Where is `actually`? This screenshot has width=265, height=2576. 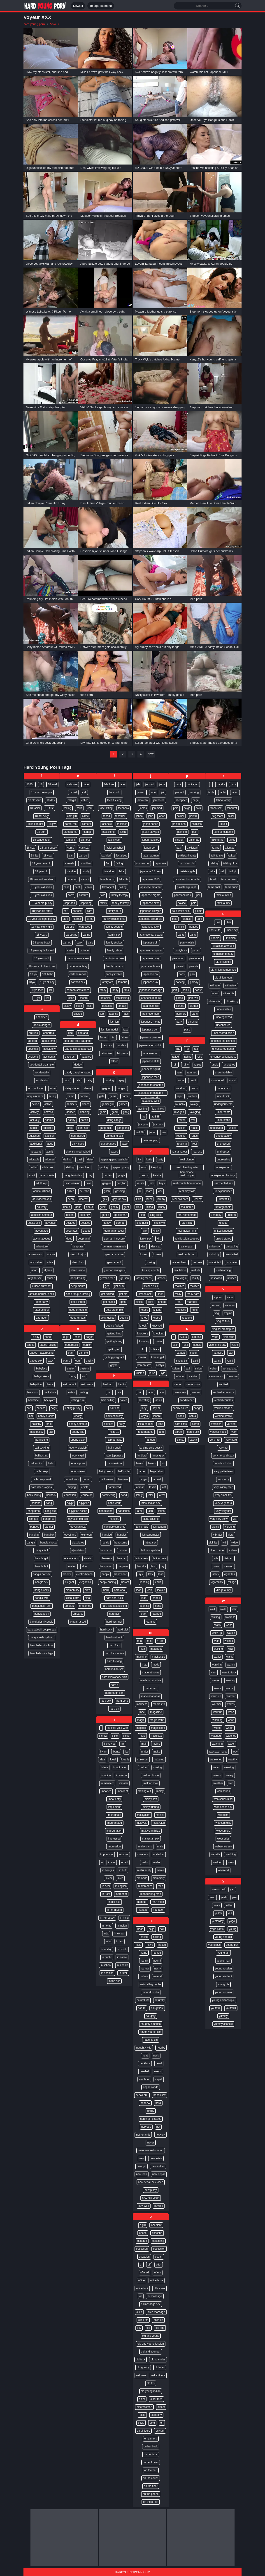
actually is located at coordinates (35, 1120).